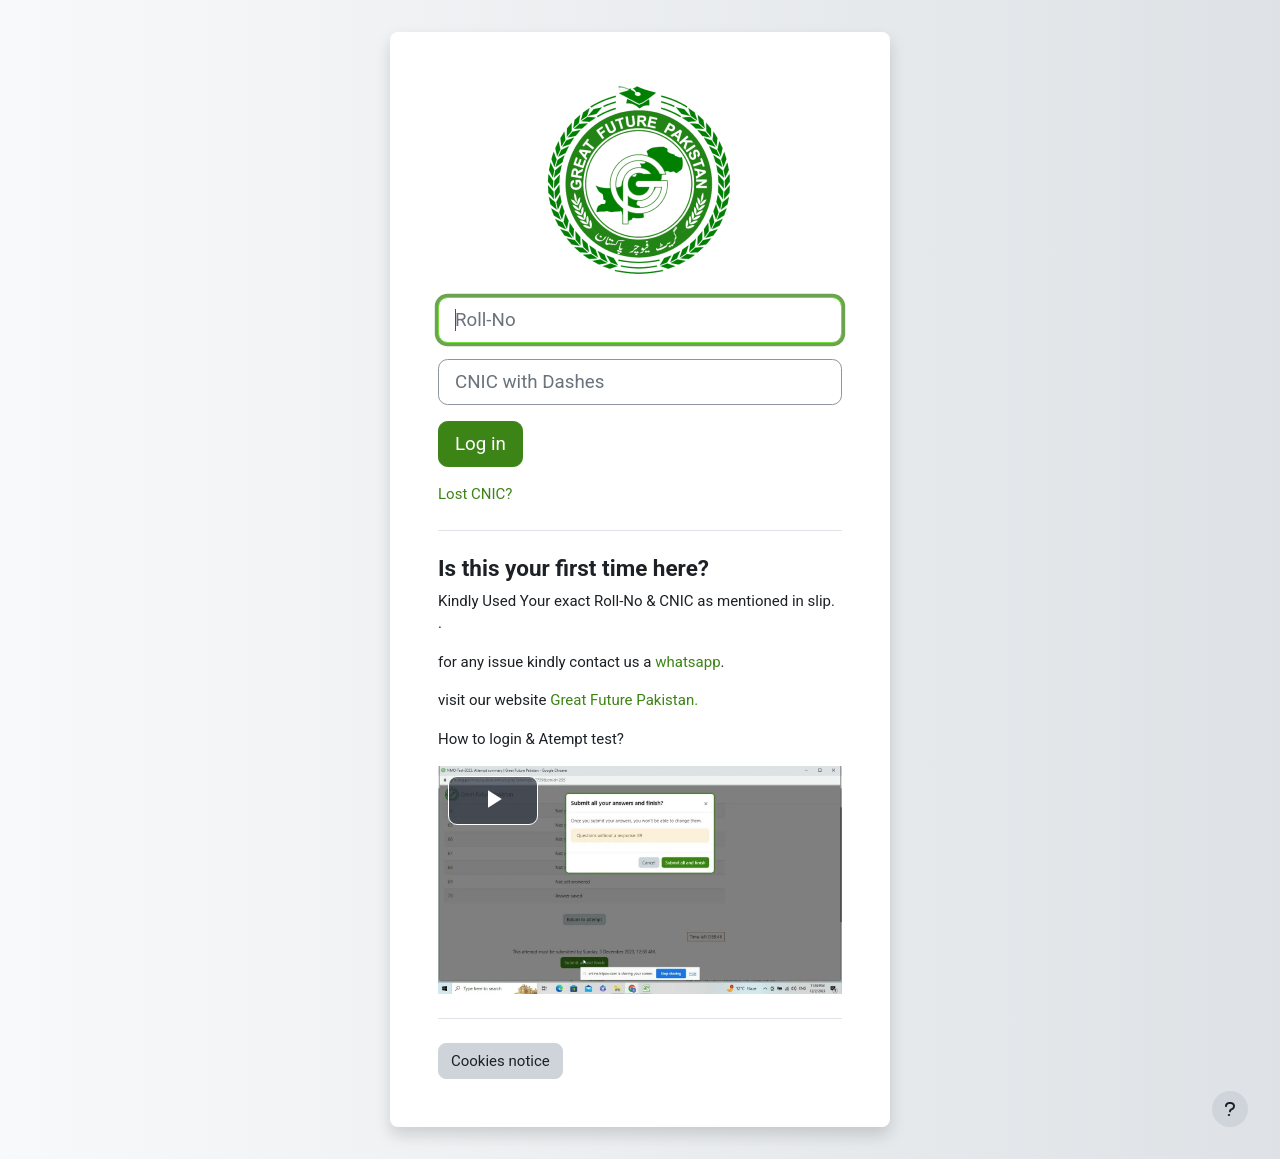 This screenshot has width=1280, height=1159. Describe the element at coordinates (475, 494) in the screenshot. I see `Lost CNIC?` at that location.